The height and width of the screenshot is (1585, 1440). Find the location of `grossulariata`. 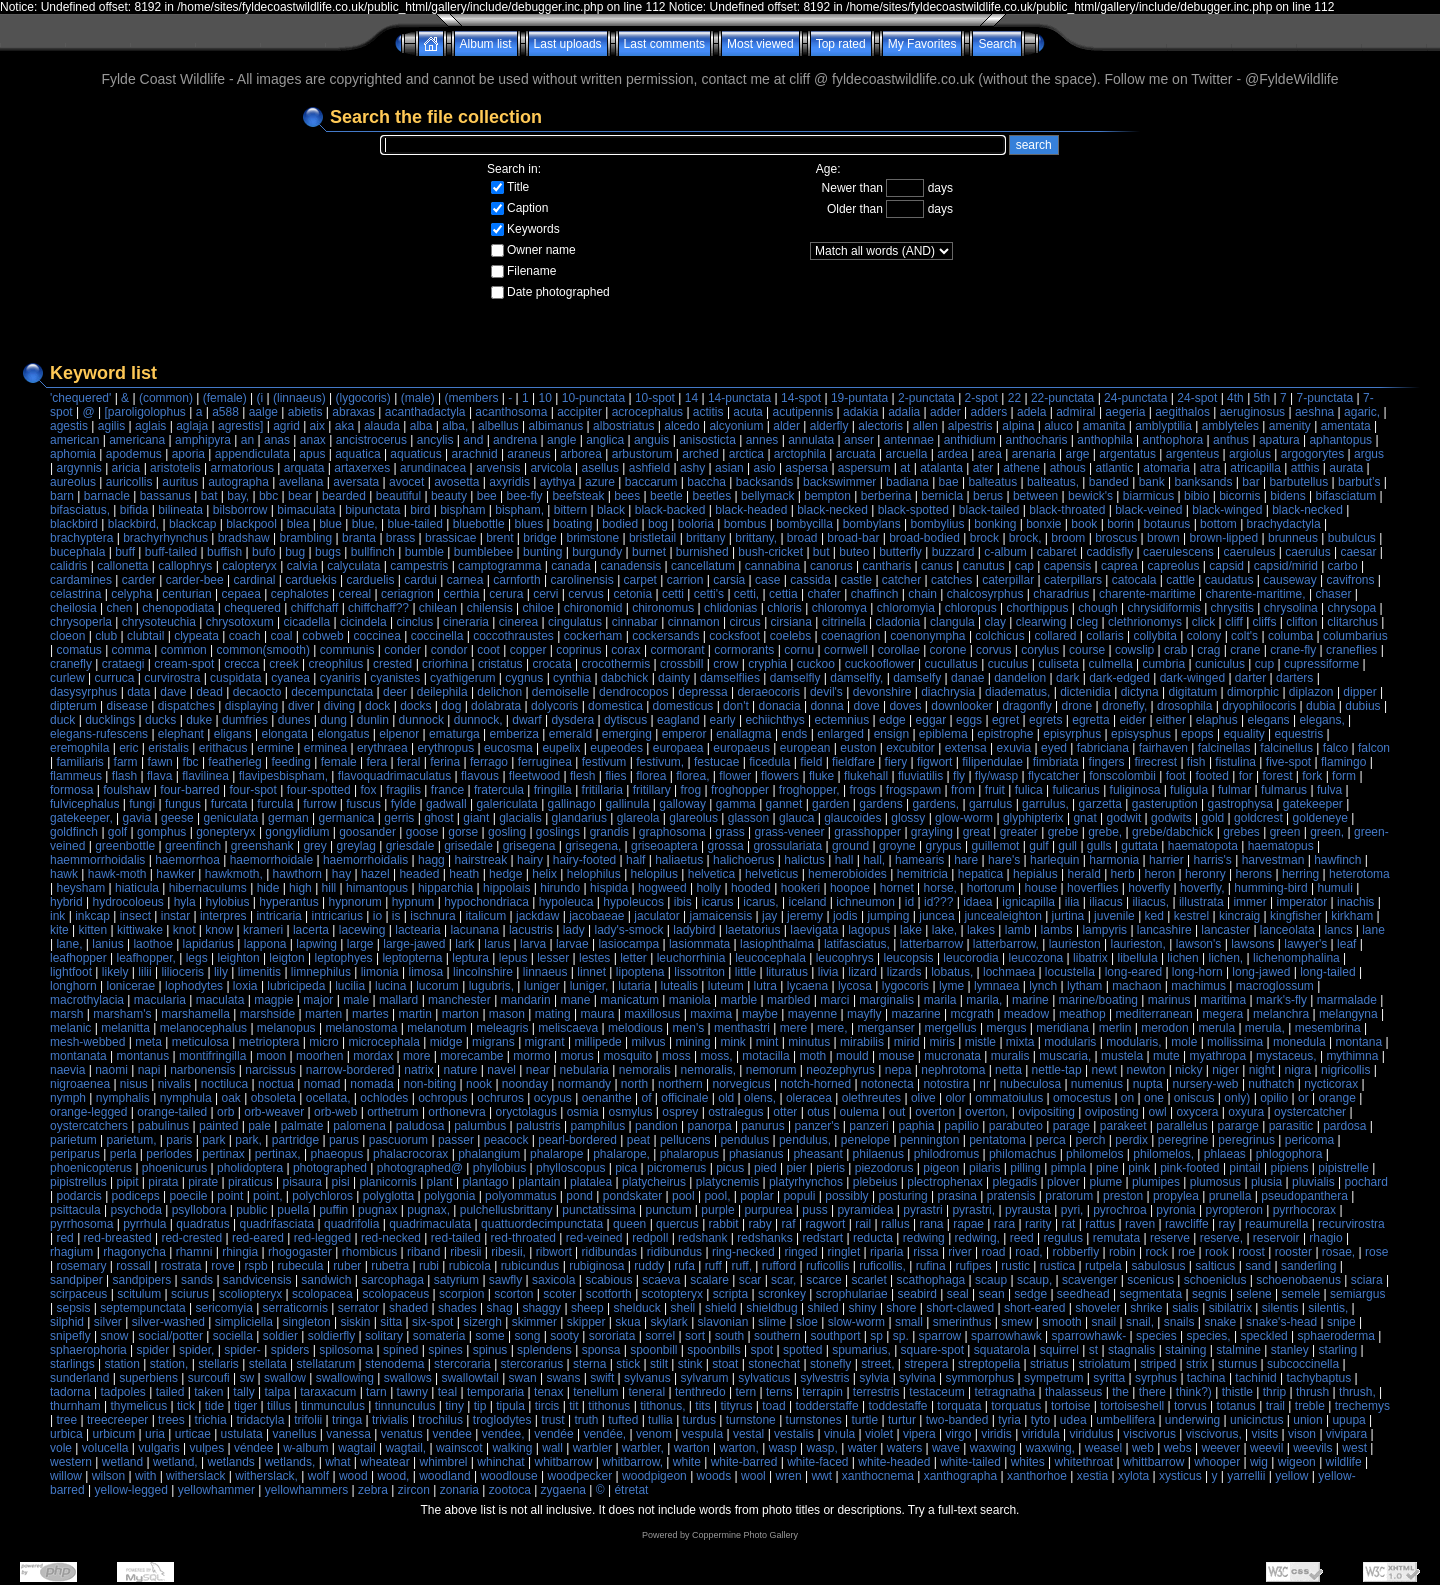

grossulariata is located at coordinates (787, 846).